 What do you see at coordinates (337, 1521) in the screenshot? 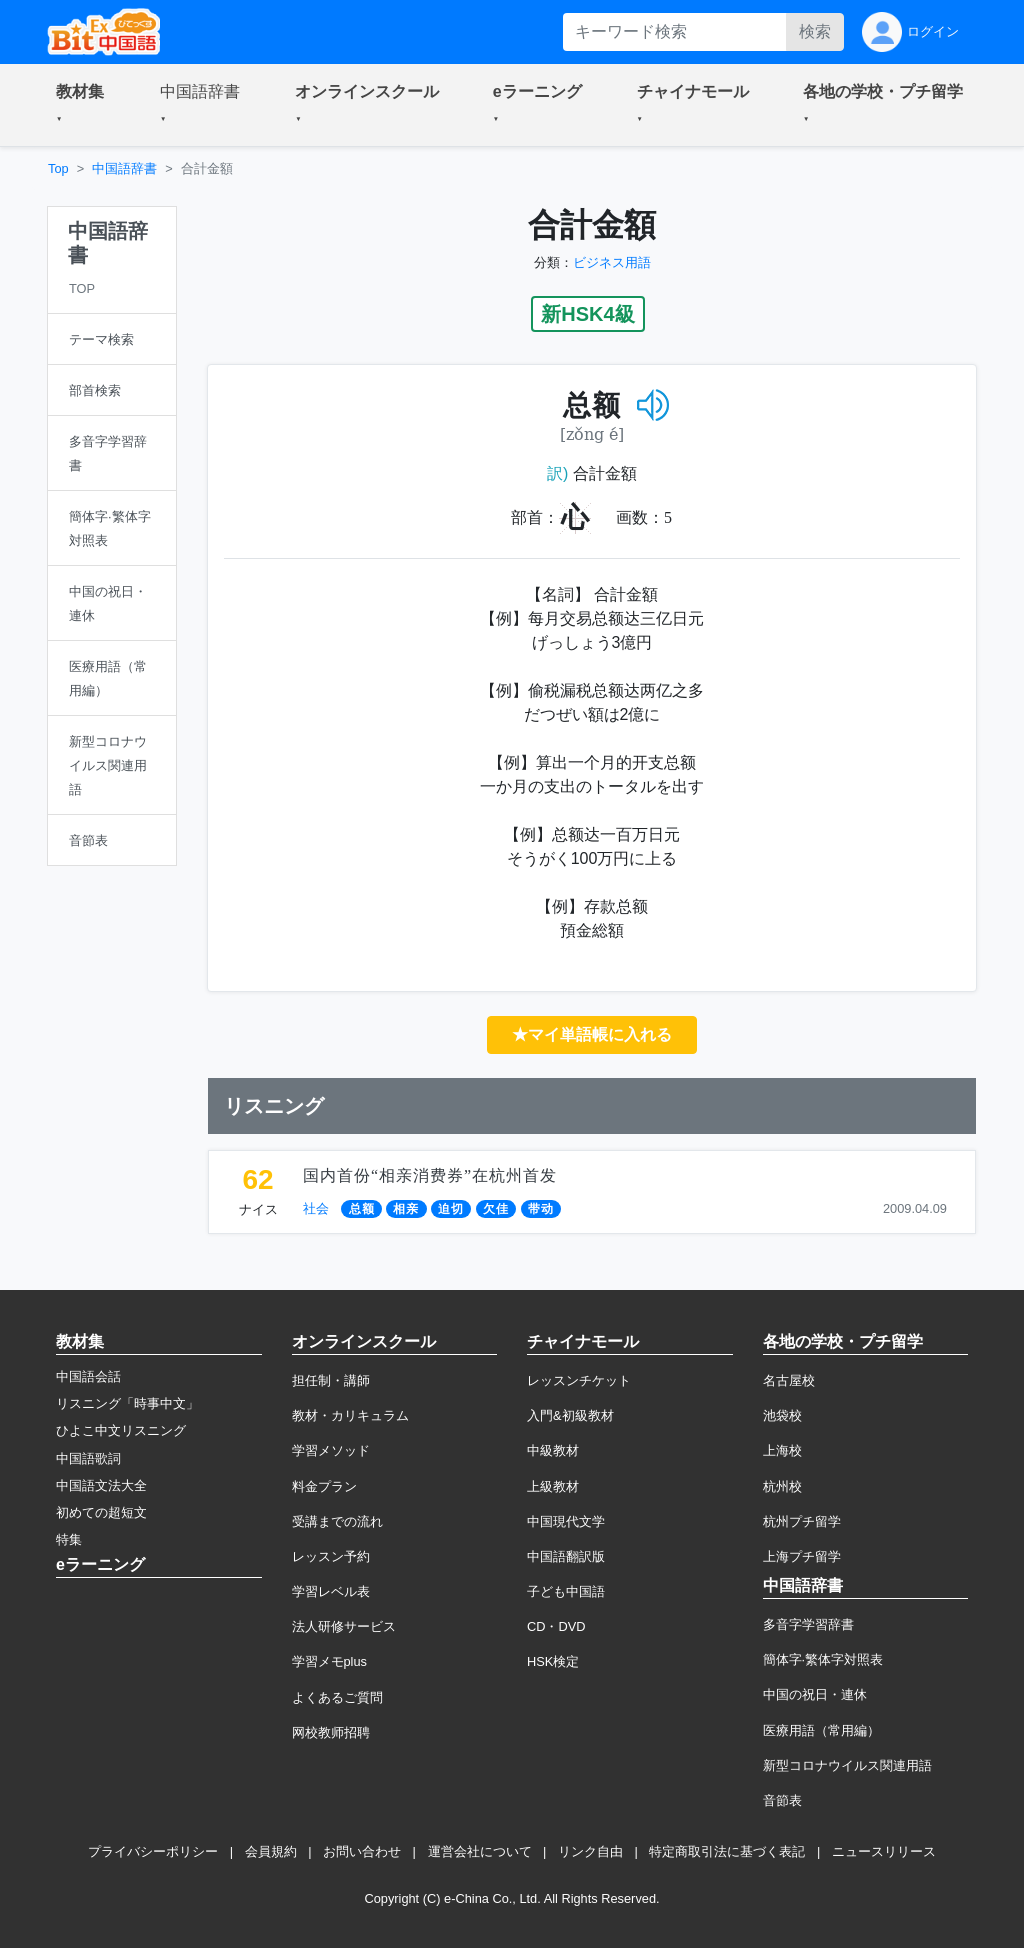
I see `受講までの流れ` at bounding box center [337, 1521].